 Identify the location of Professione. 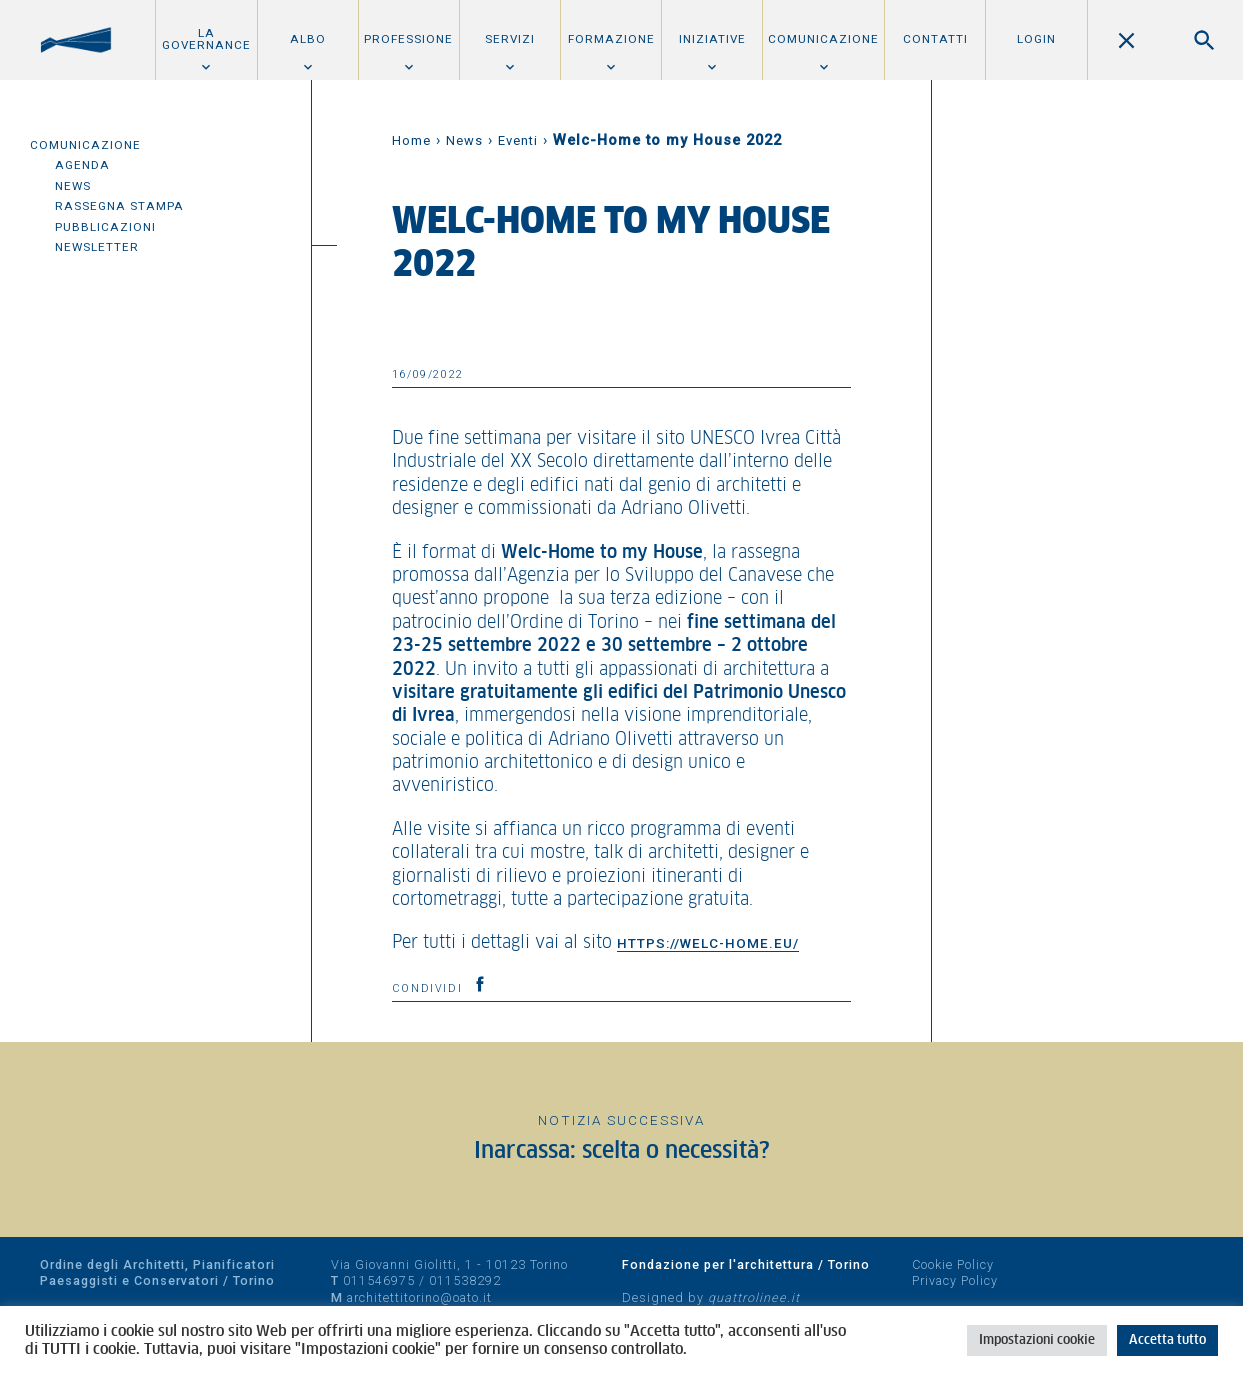
(408, 39).